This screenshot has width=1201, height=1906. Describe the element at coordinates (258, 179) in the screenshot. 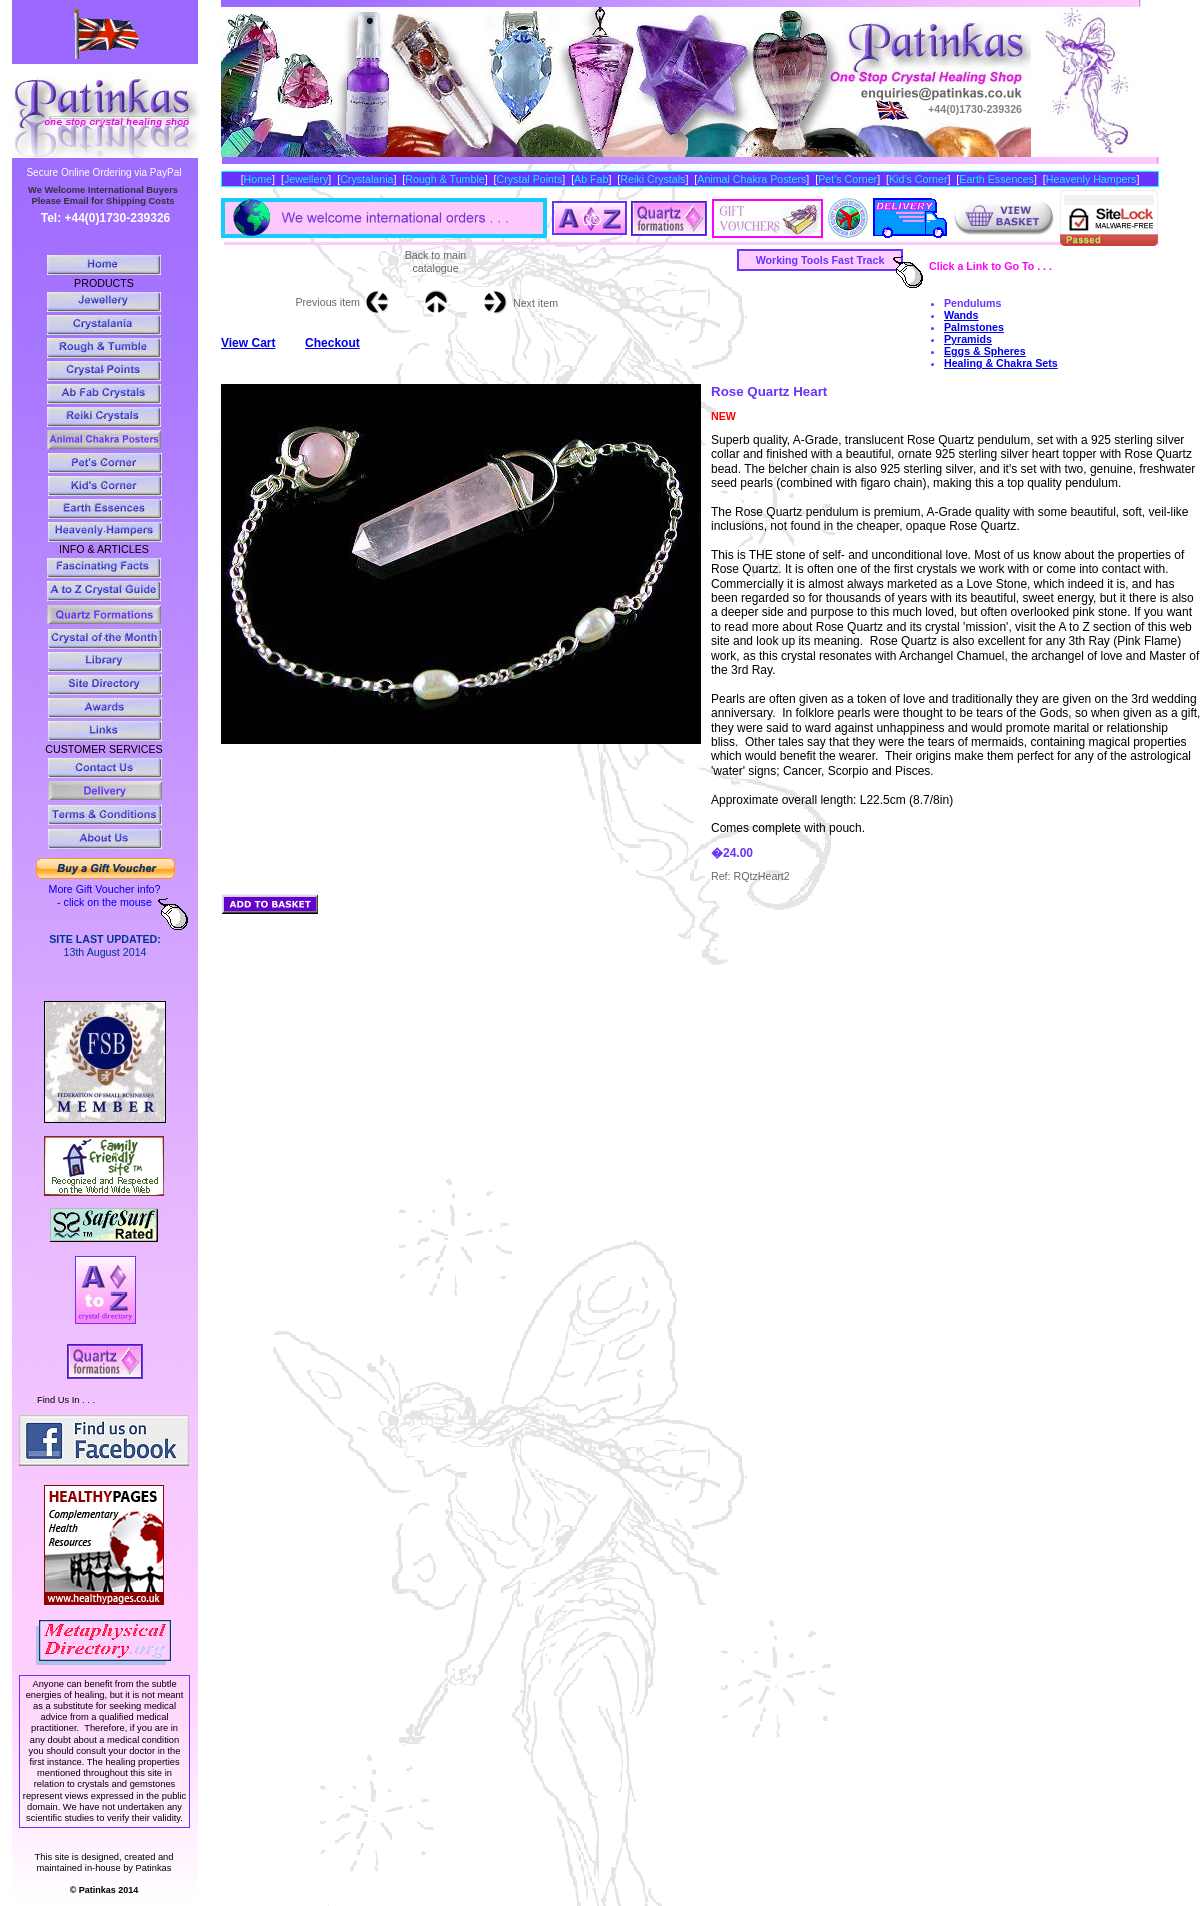

I see `Home` at that location.